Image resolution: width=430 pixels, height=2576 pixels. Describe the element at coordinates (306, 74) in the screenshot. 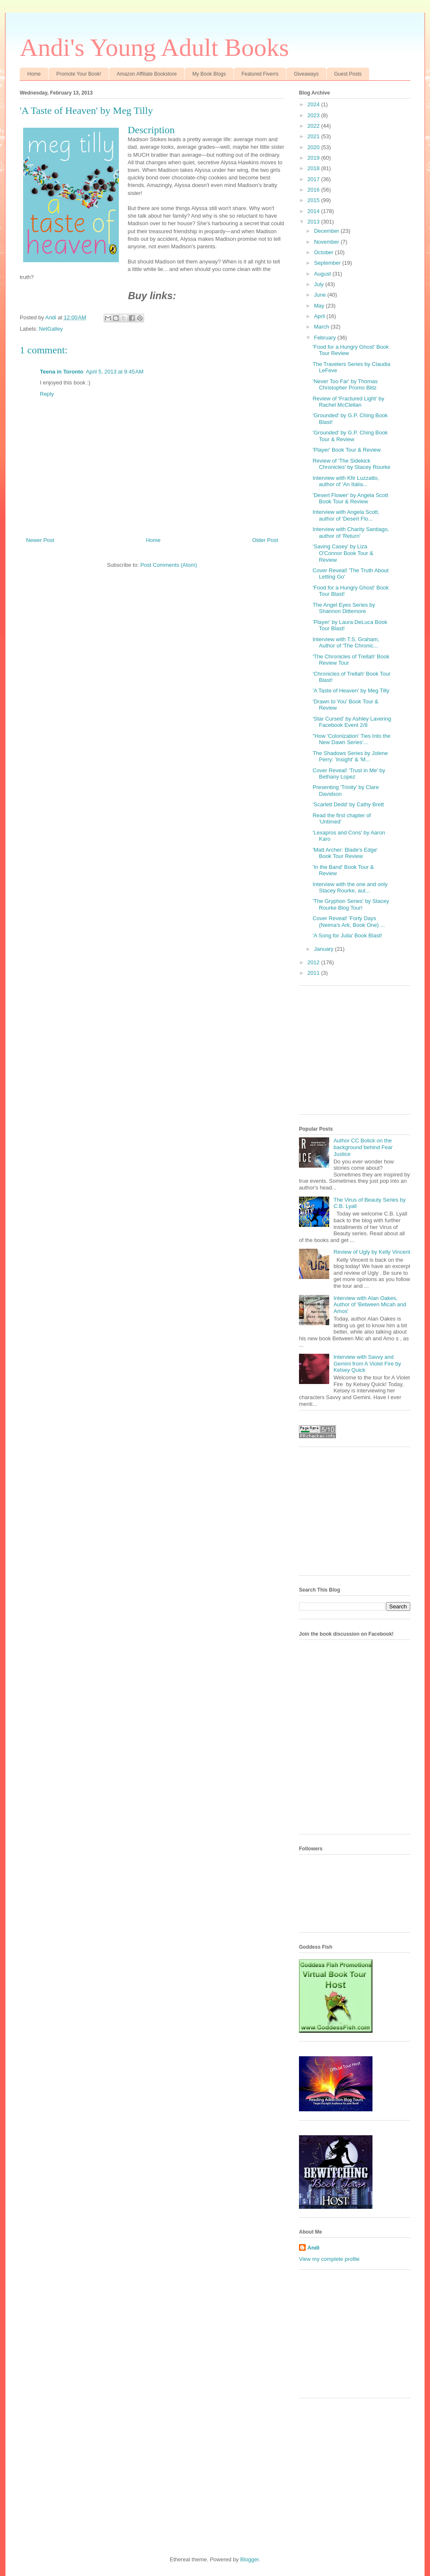

I see `Giveaways` at that location.